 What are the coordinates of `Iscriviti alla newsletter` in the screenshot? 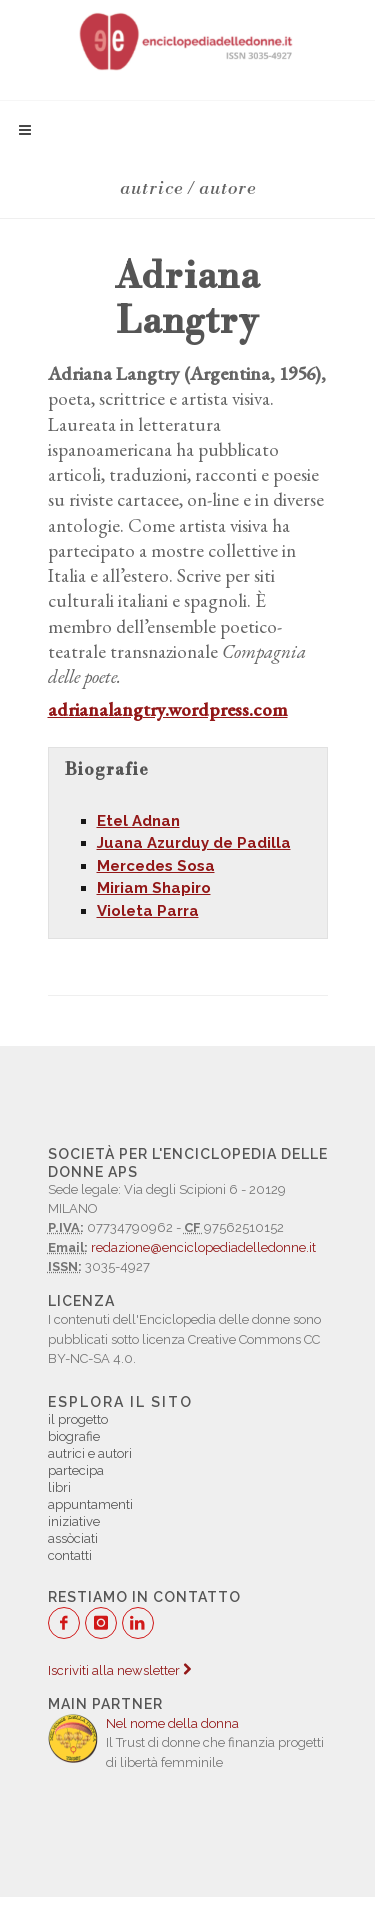 It's located at (119, 1670).